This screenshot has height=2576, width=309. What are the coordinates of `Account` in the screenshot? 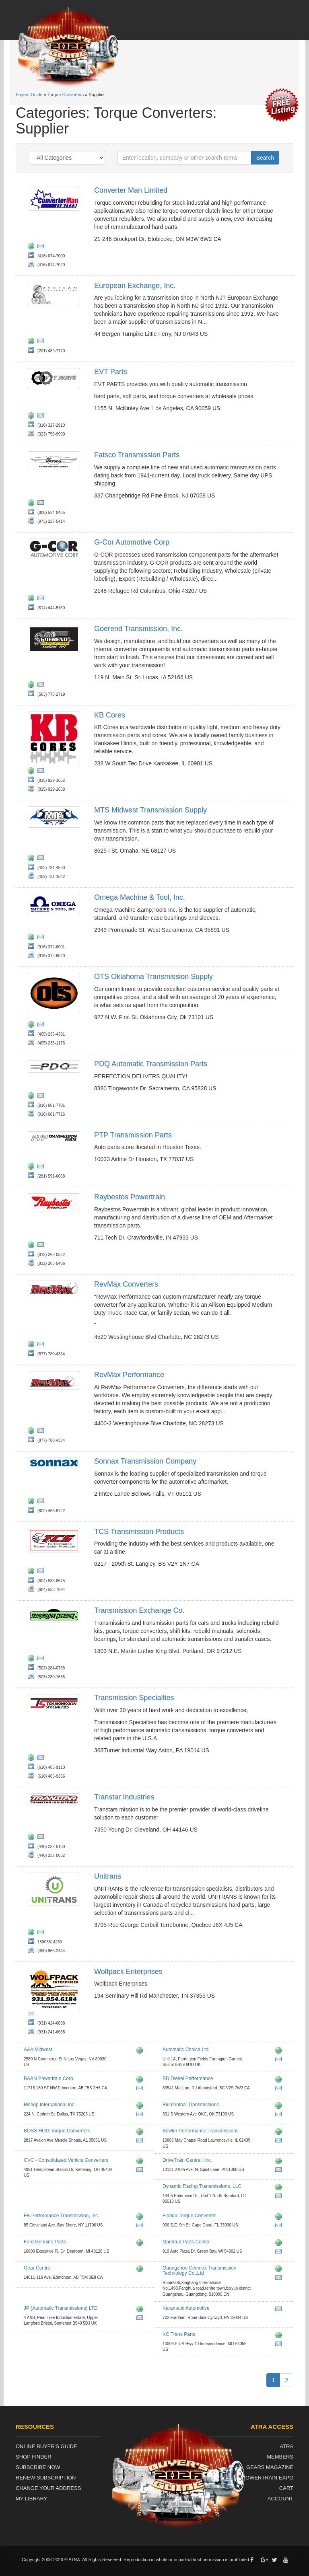 It's located at (280, 2499).